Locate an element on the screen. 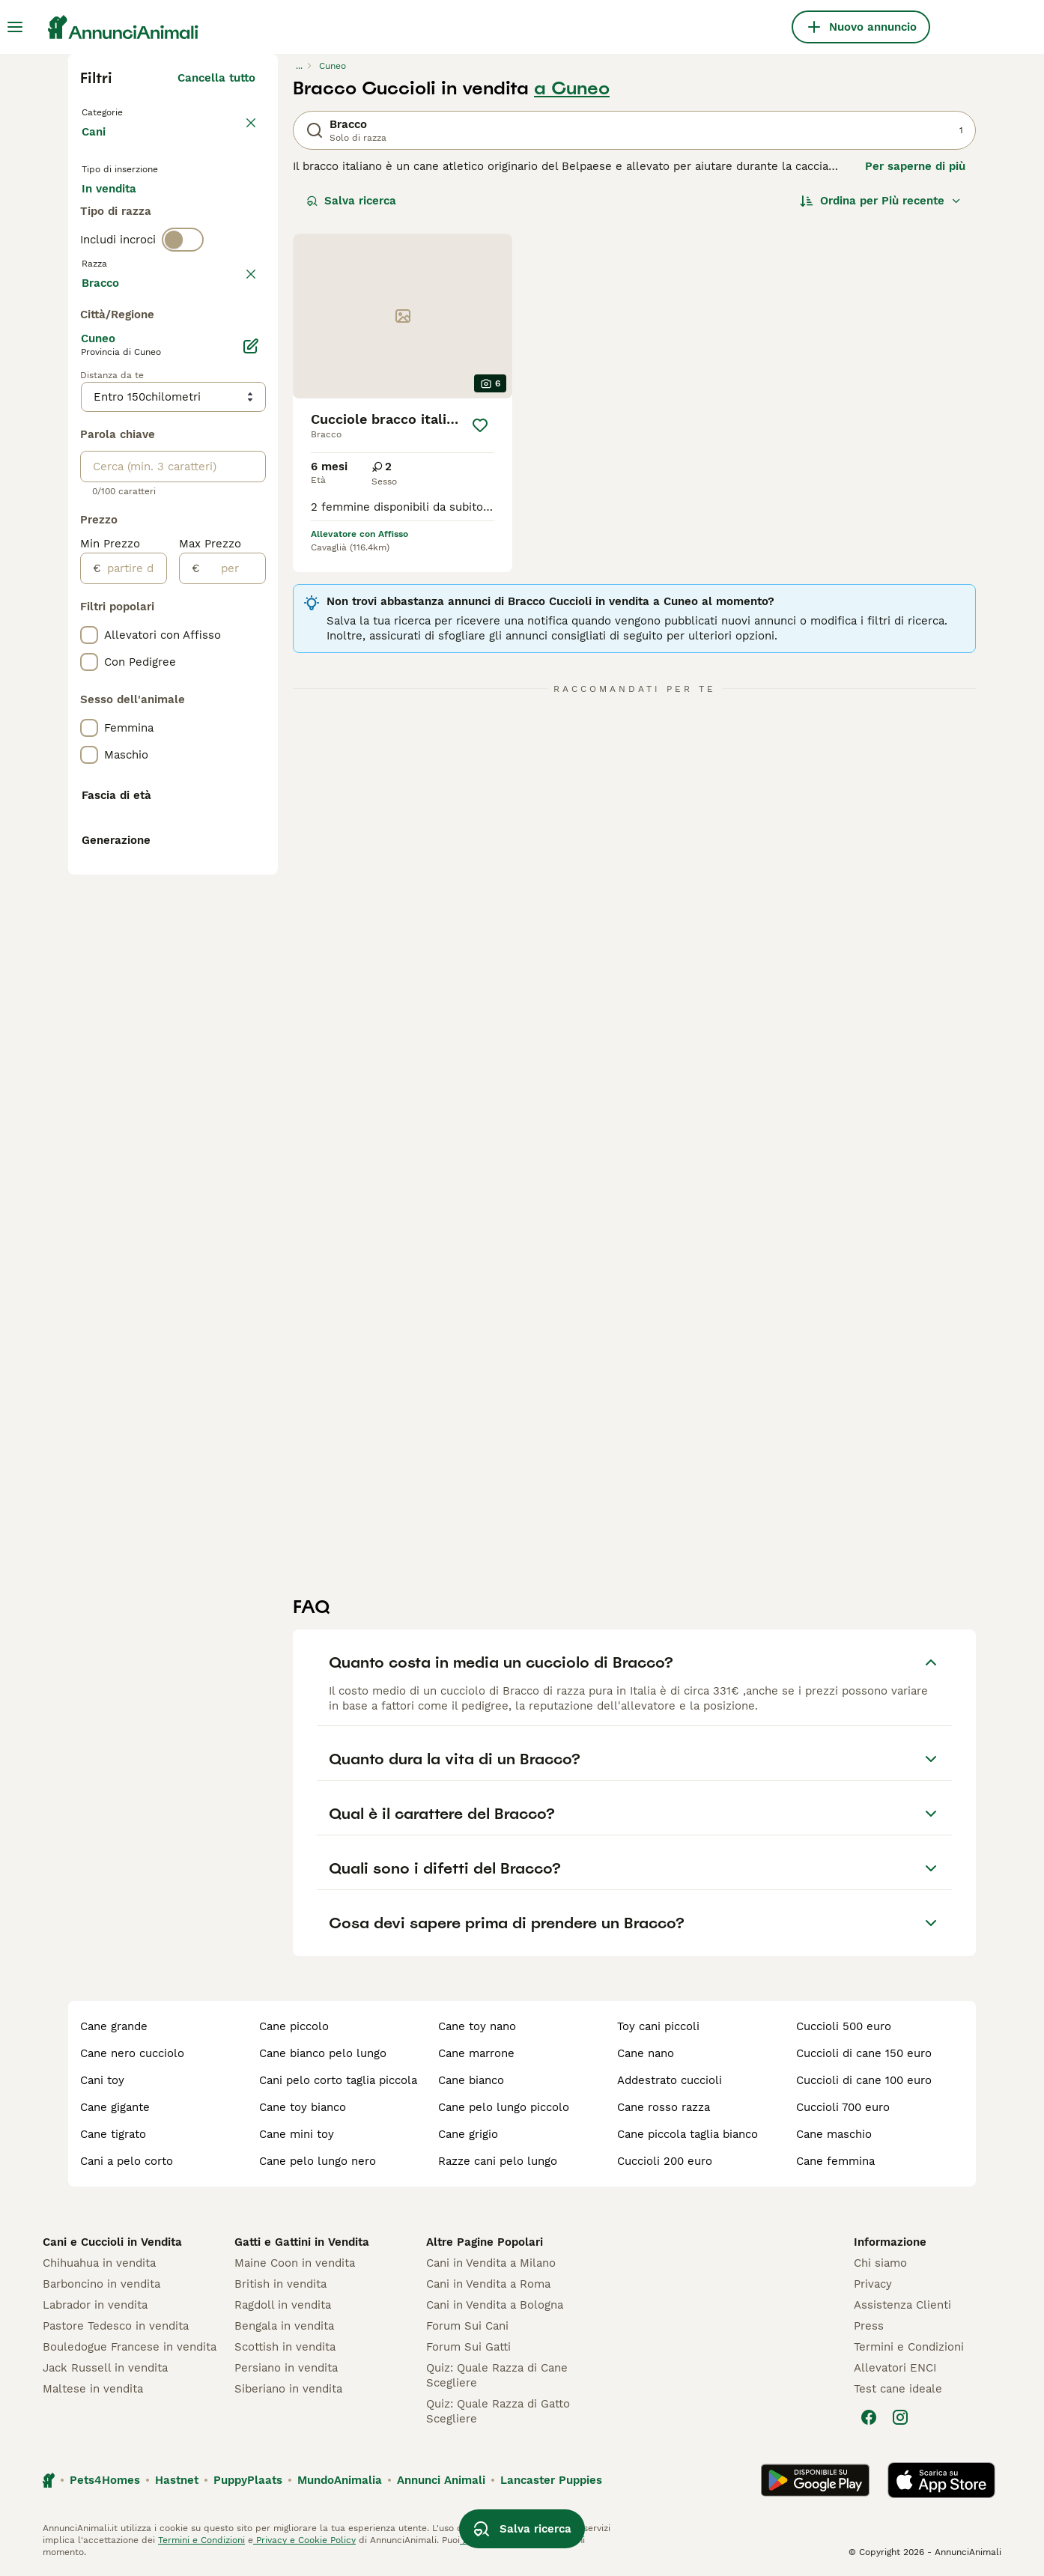  Scottish in vendita is located at coordinates (285, 2347).